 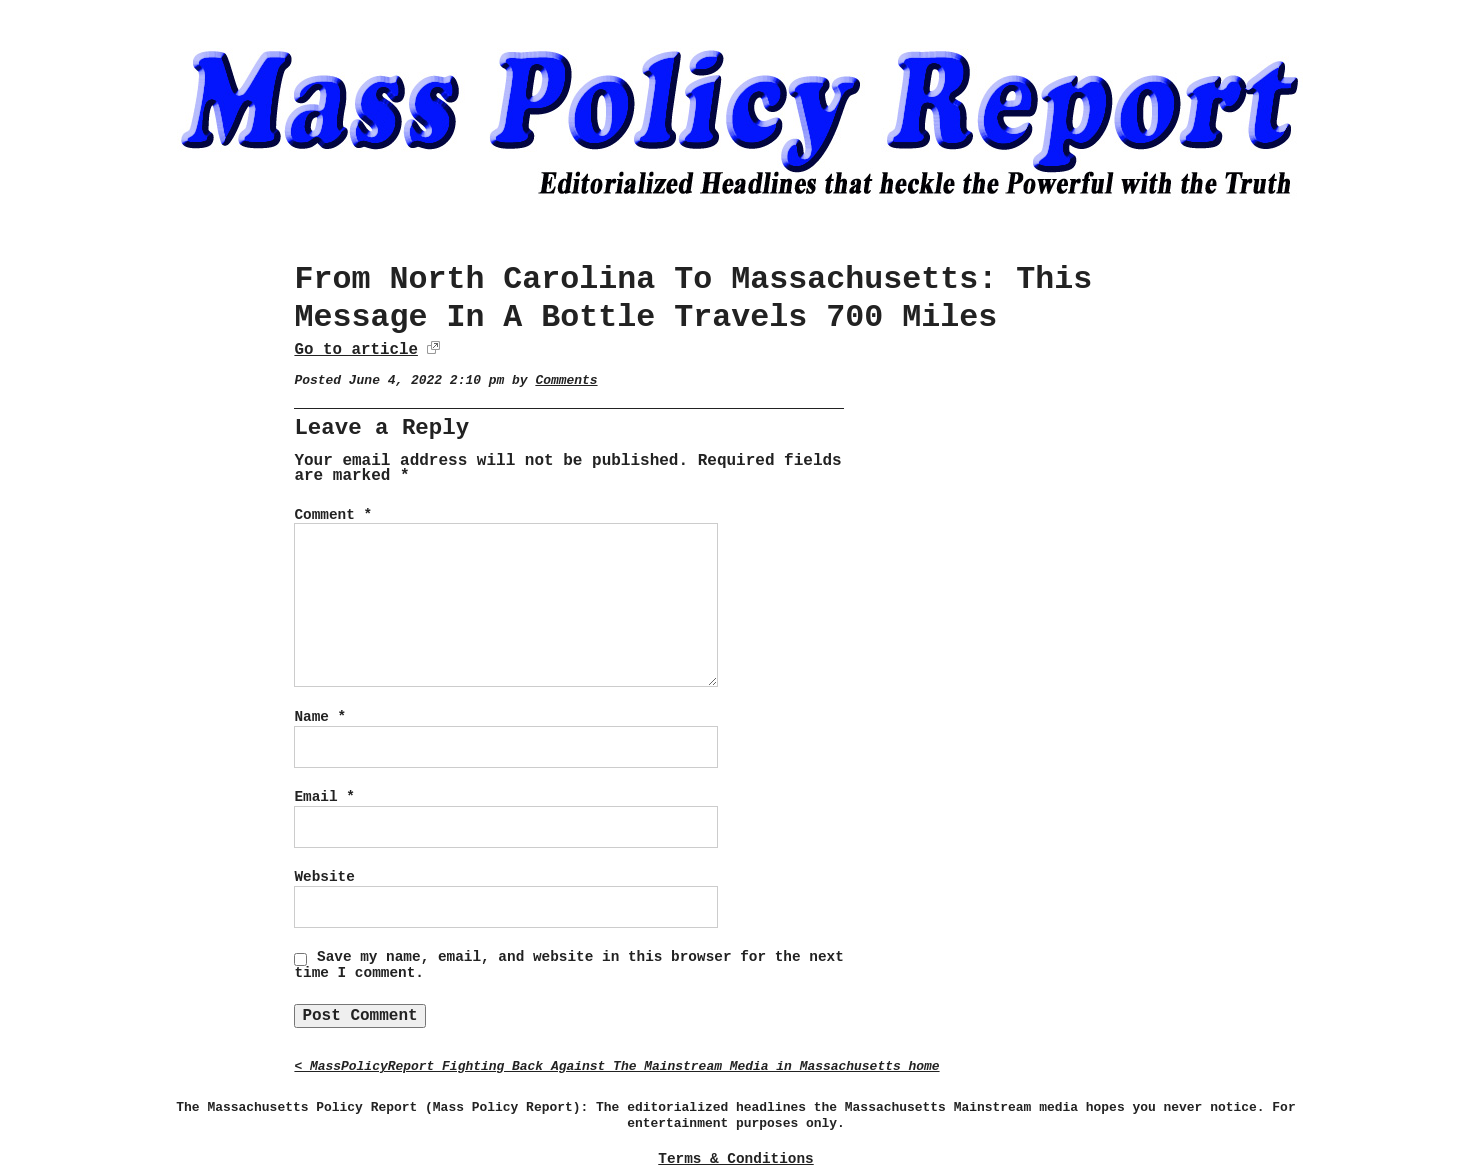 I want to click on Comments, so click(x=566, y=380).